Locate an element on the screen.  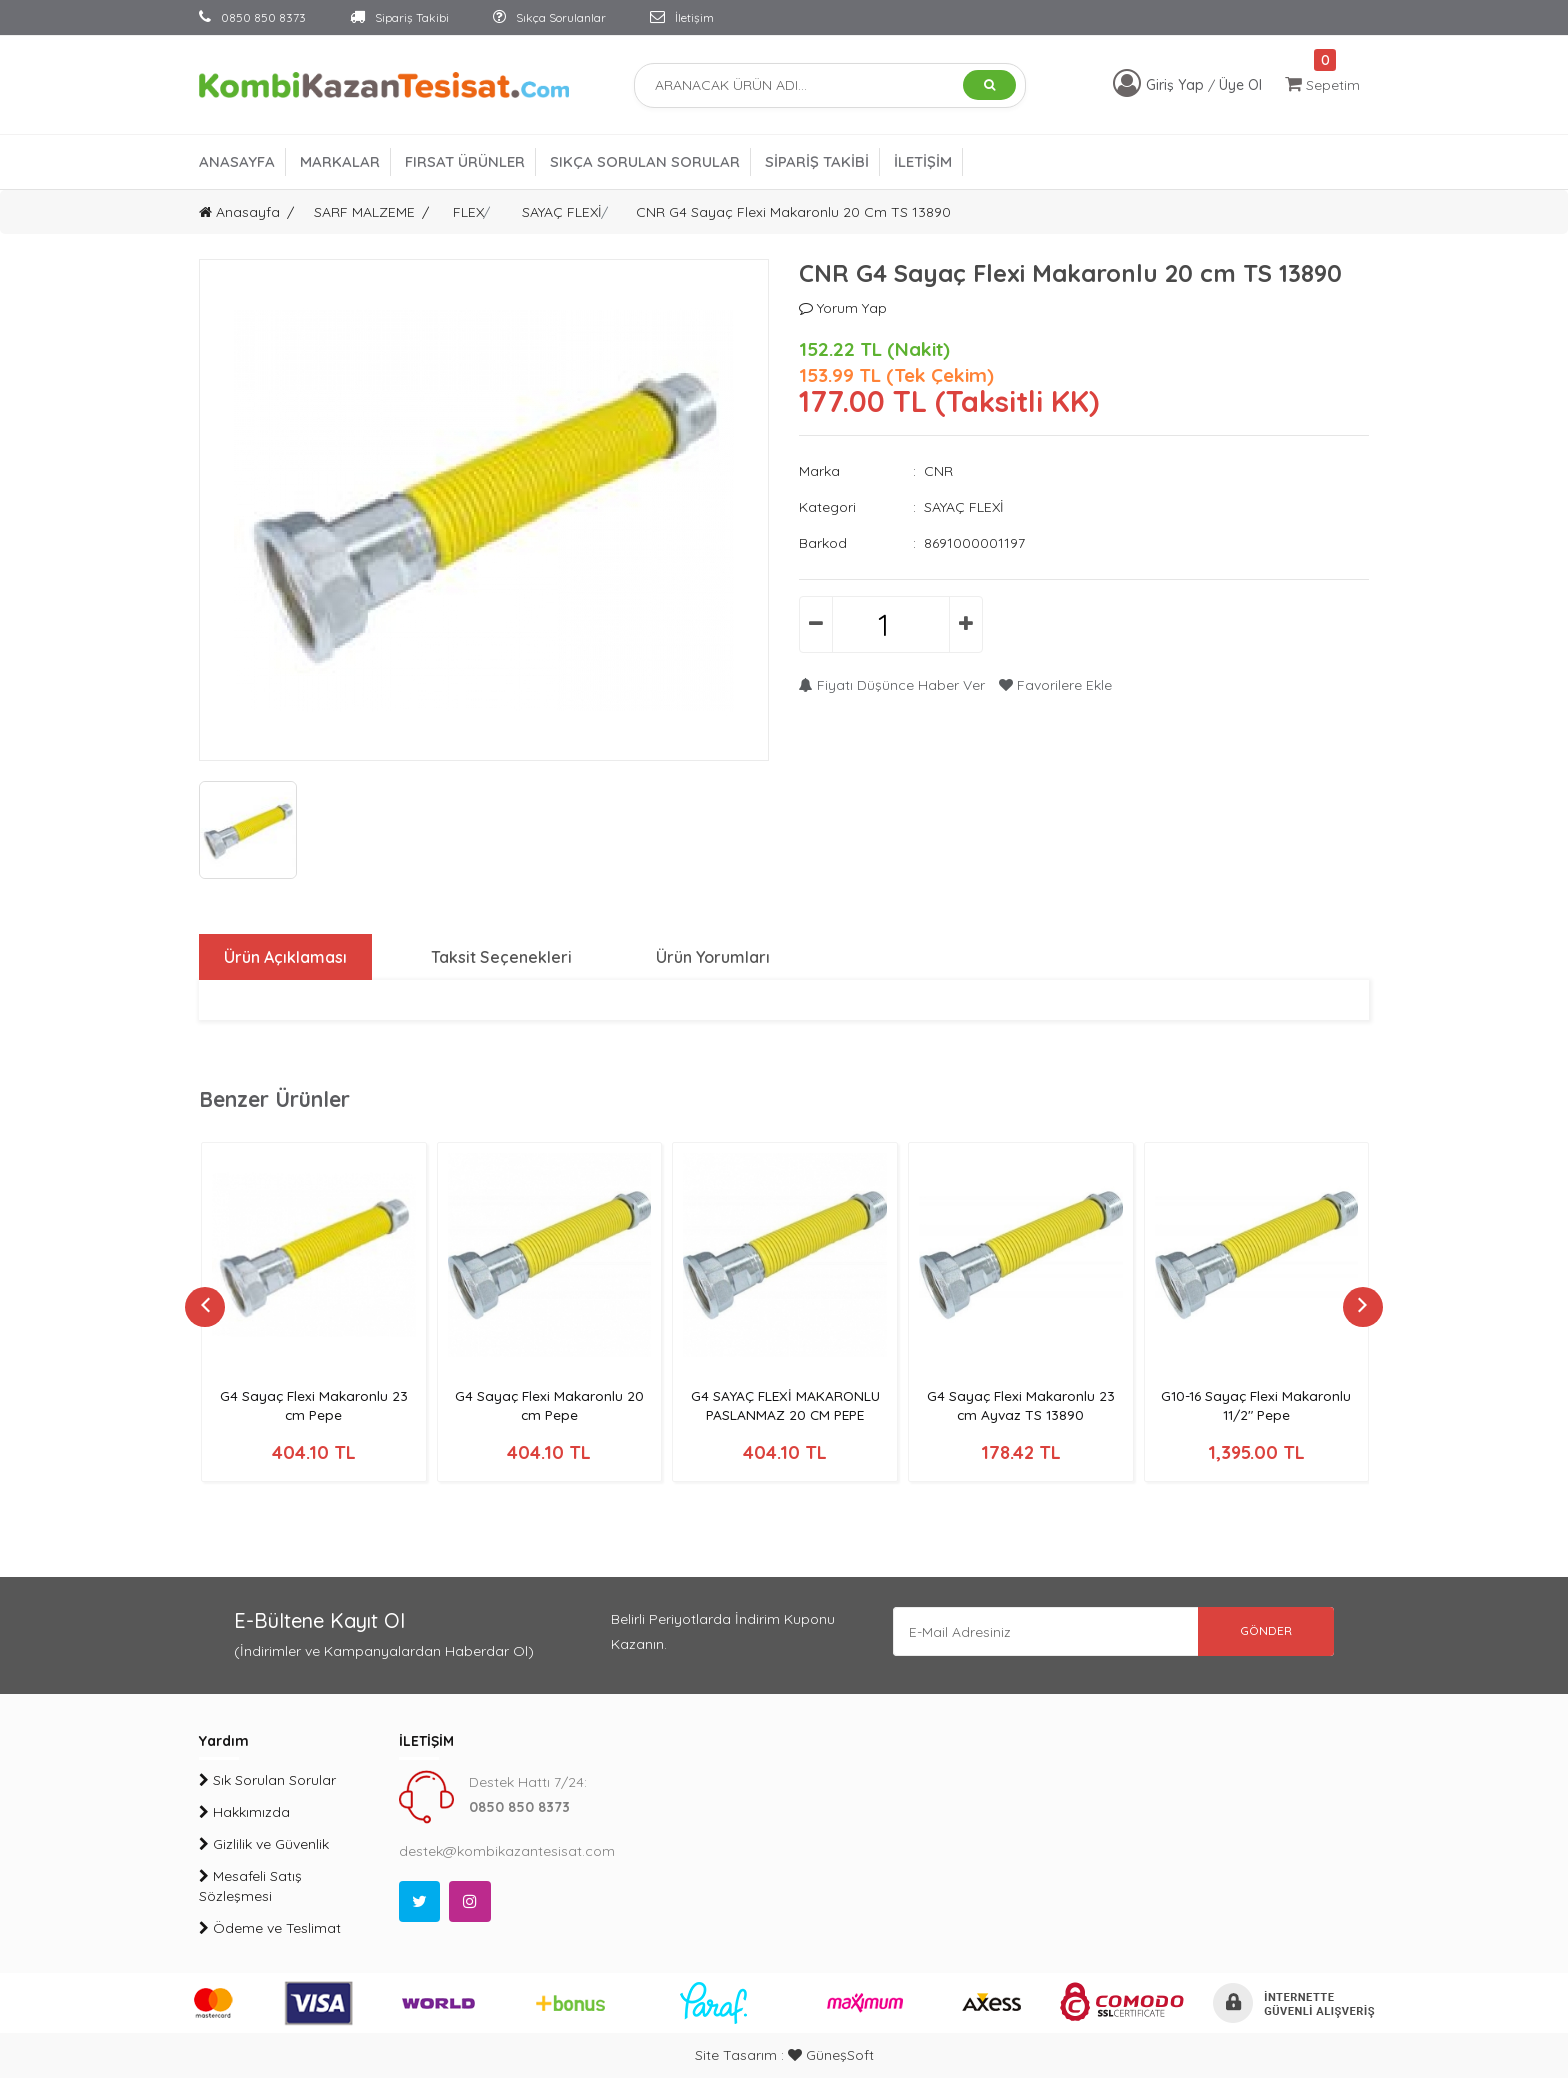
G4 Sayaç Flexi Makaronlu 23 cm Pepe is located at coordinates (314, 1405).